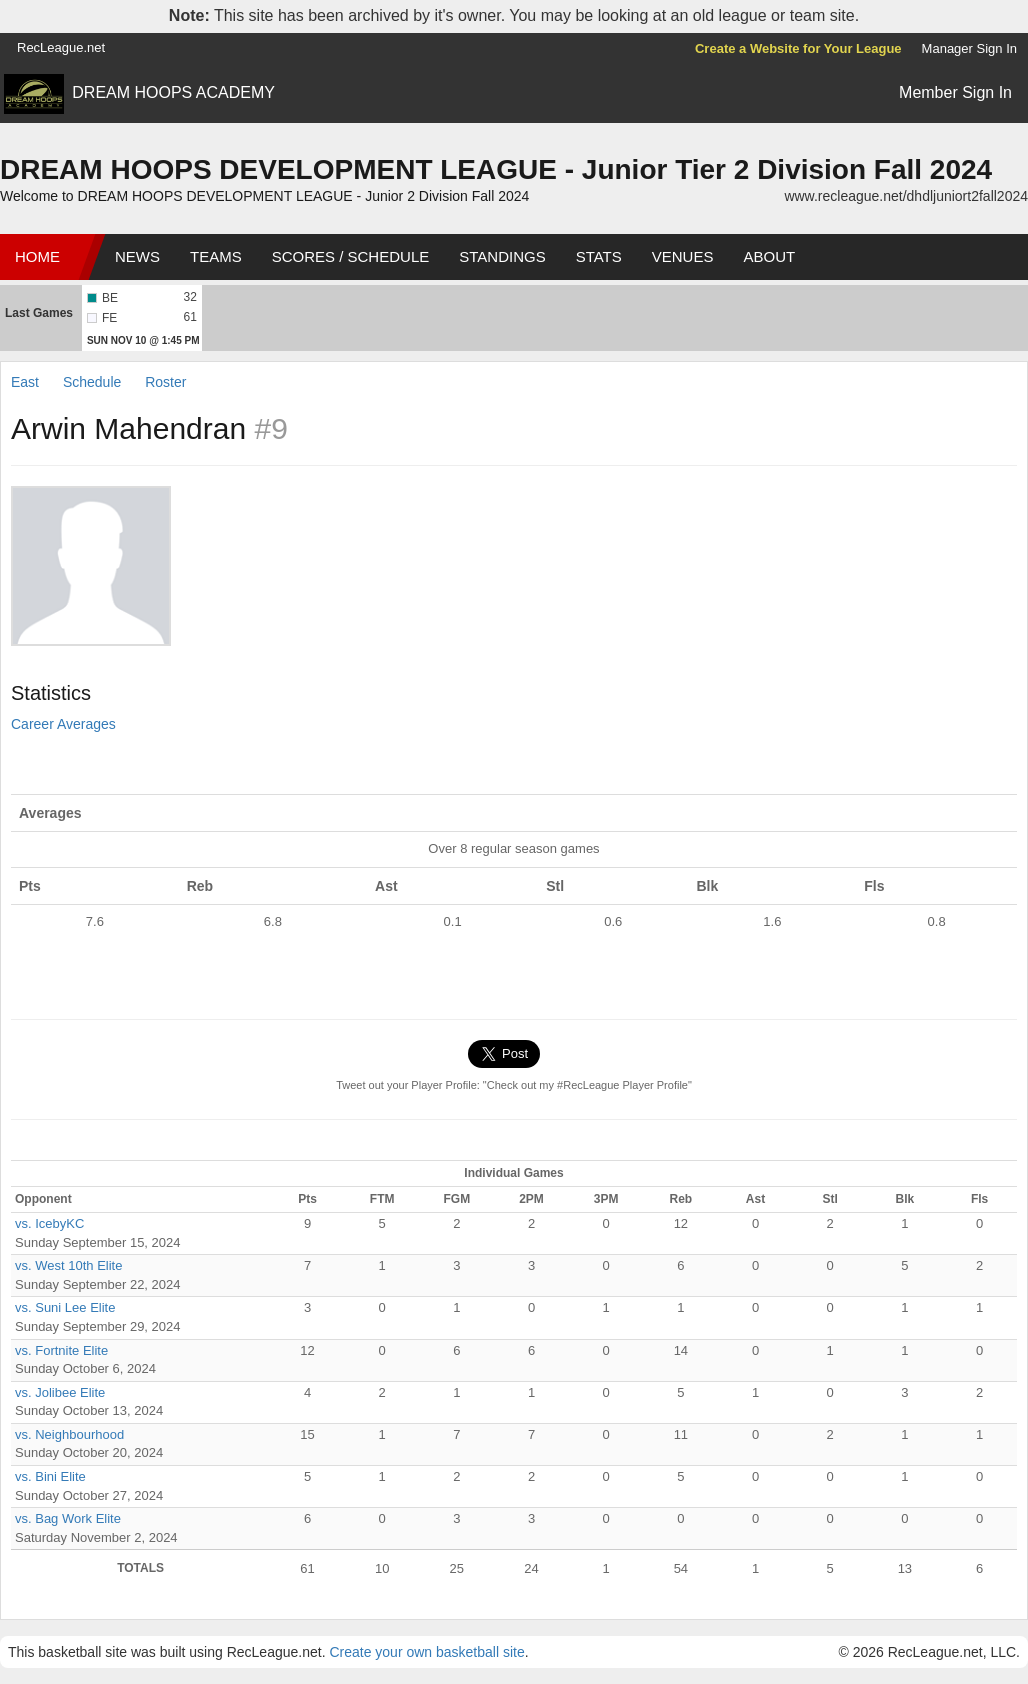 Image resolution: width=1028 pixels, height=1684 pixels. What do you see at coordinates (955, 92) in the screenshot?
I see `Member Sign In` at bounding box center [955, 92].